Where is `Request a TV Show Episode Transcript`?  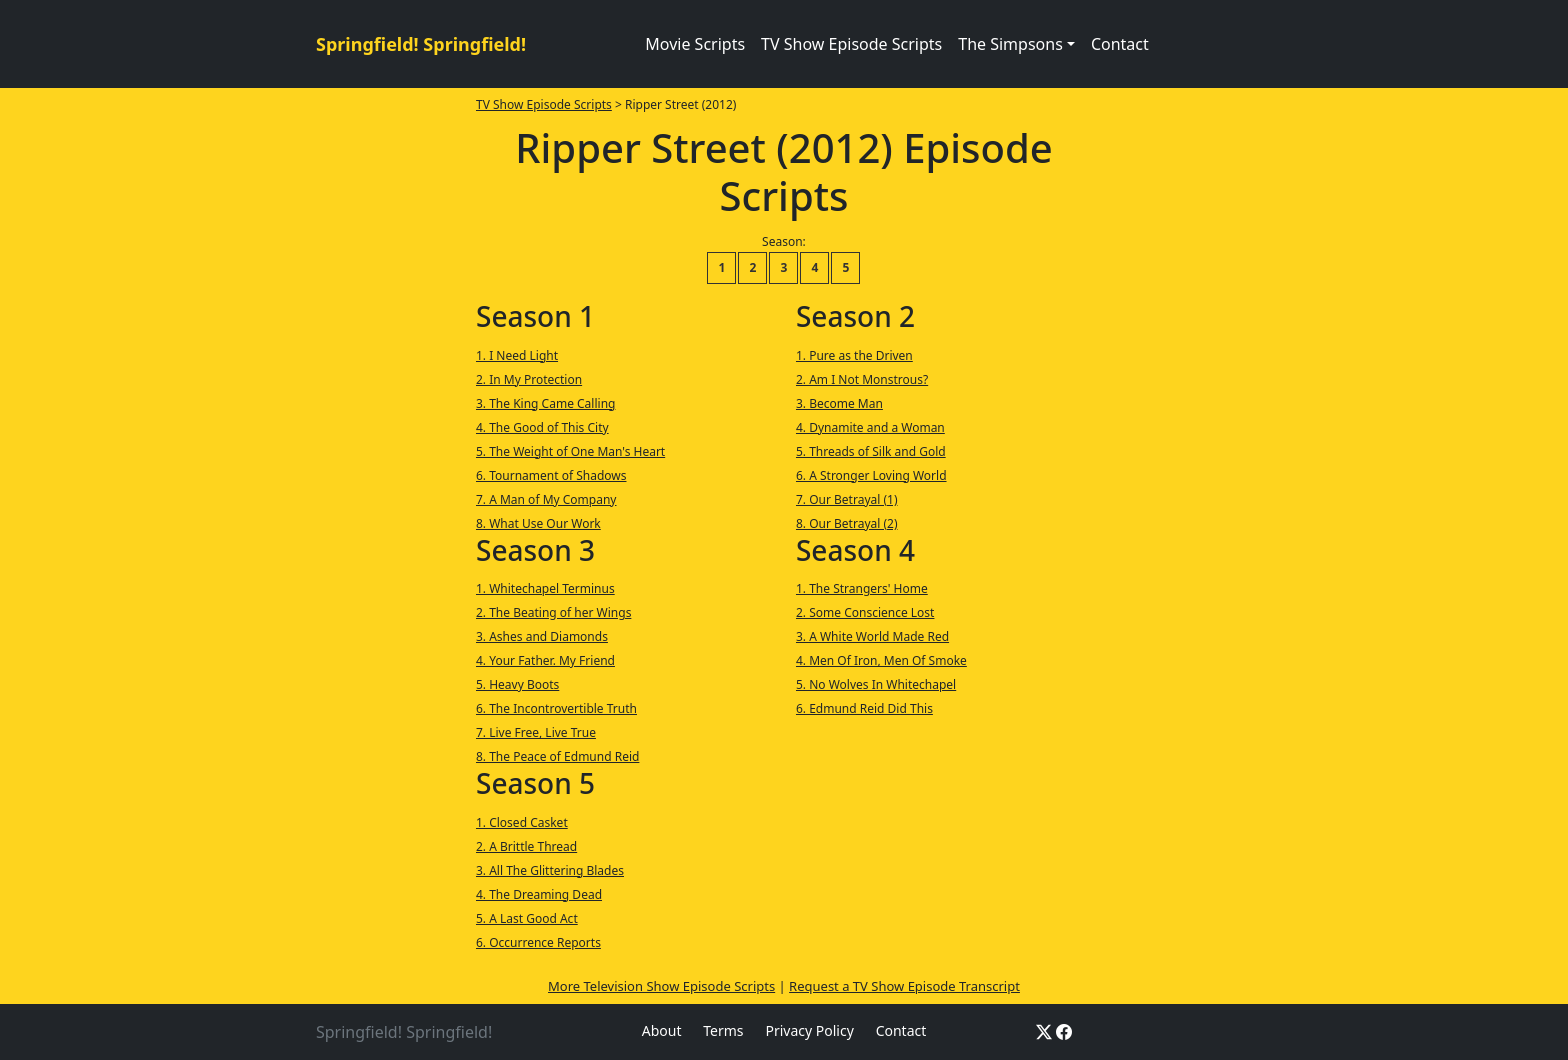 Request a TV Show Episode Transcript is located at coordinates (904, 986).